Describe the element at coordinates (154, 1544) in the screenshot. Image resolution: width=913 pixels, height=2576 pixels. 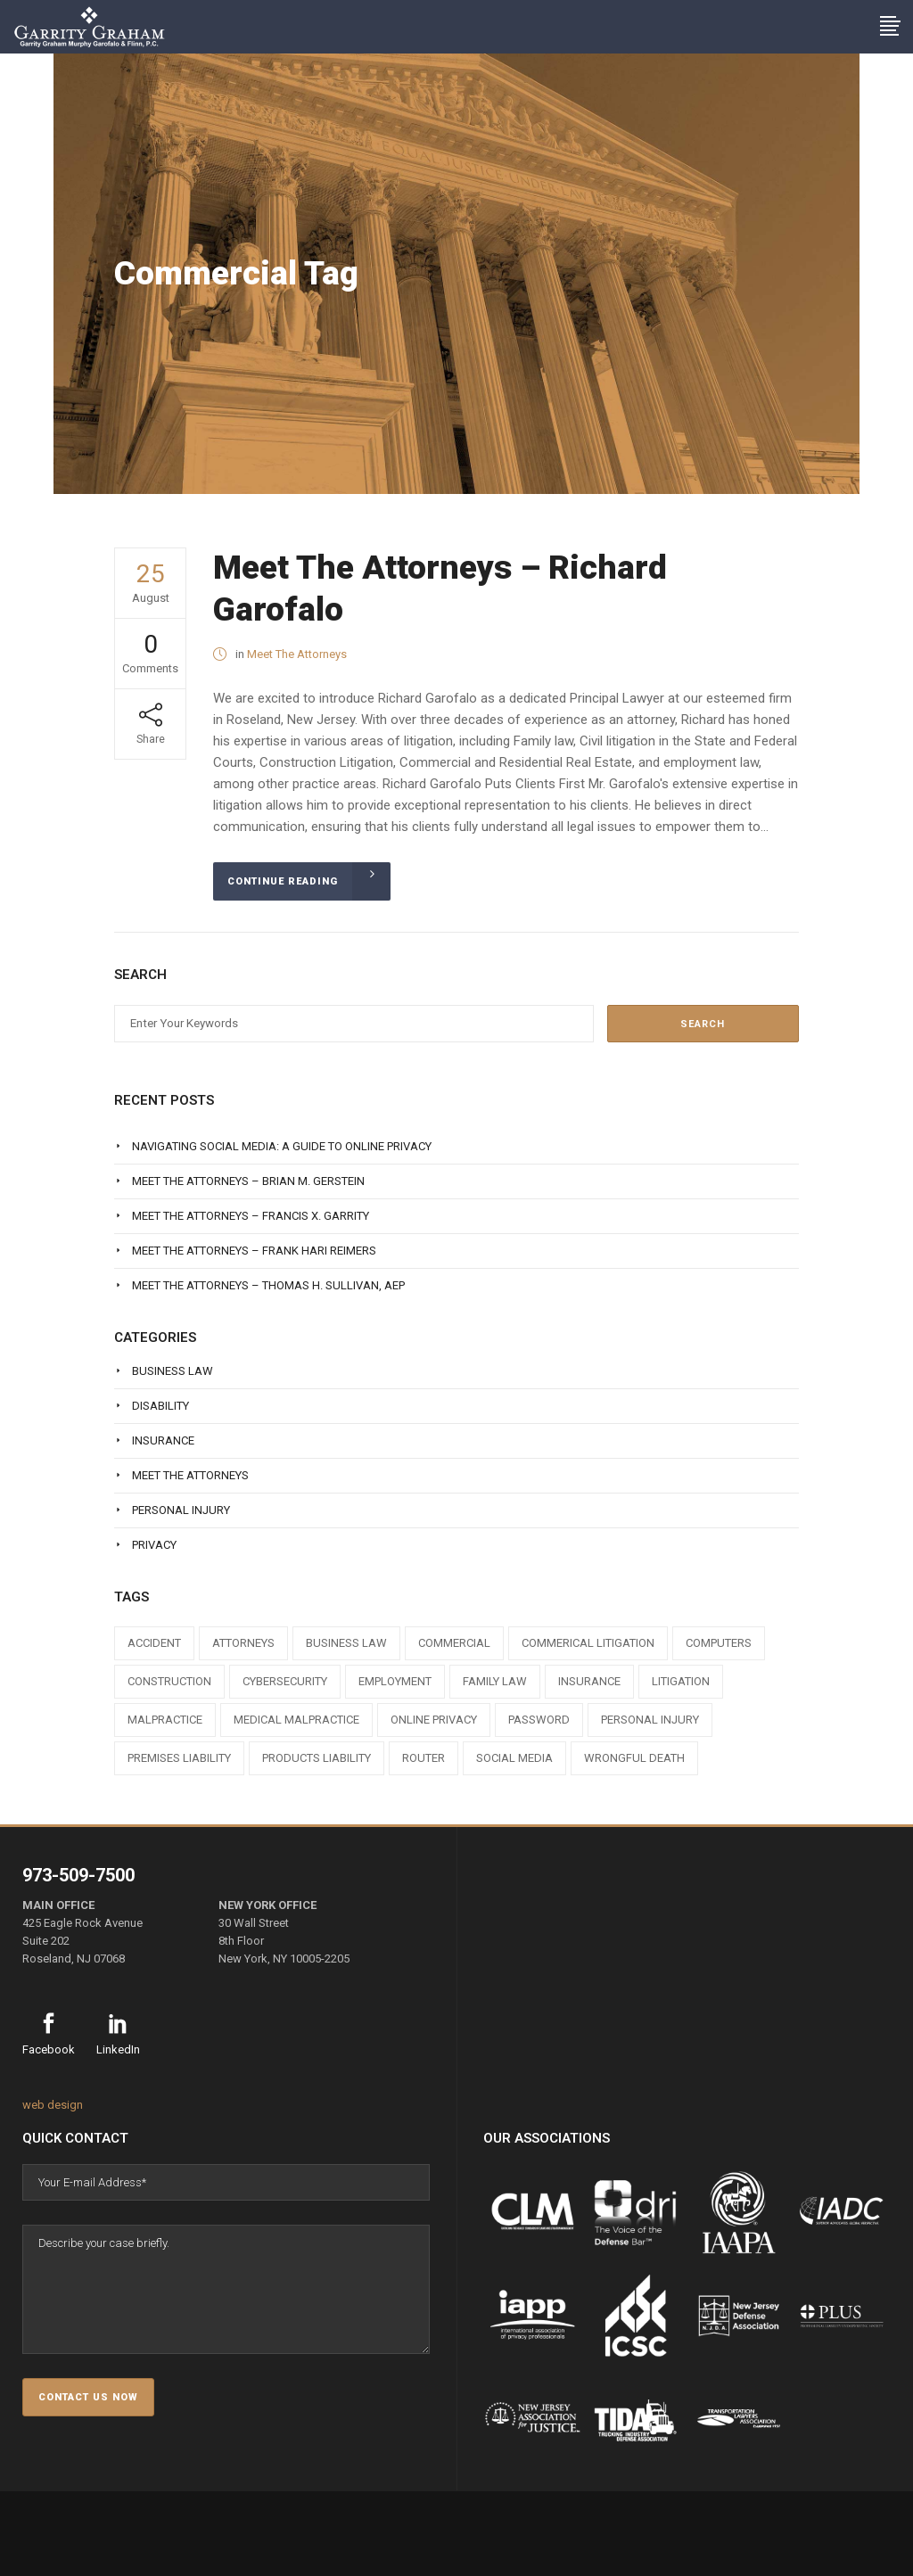
I see `Privacy` at that location.